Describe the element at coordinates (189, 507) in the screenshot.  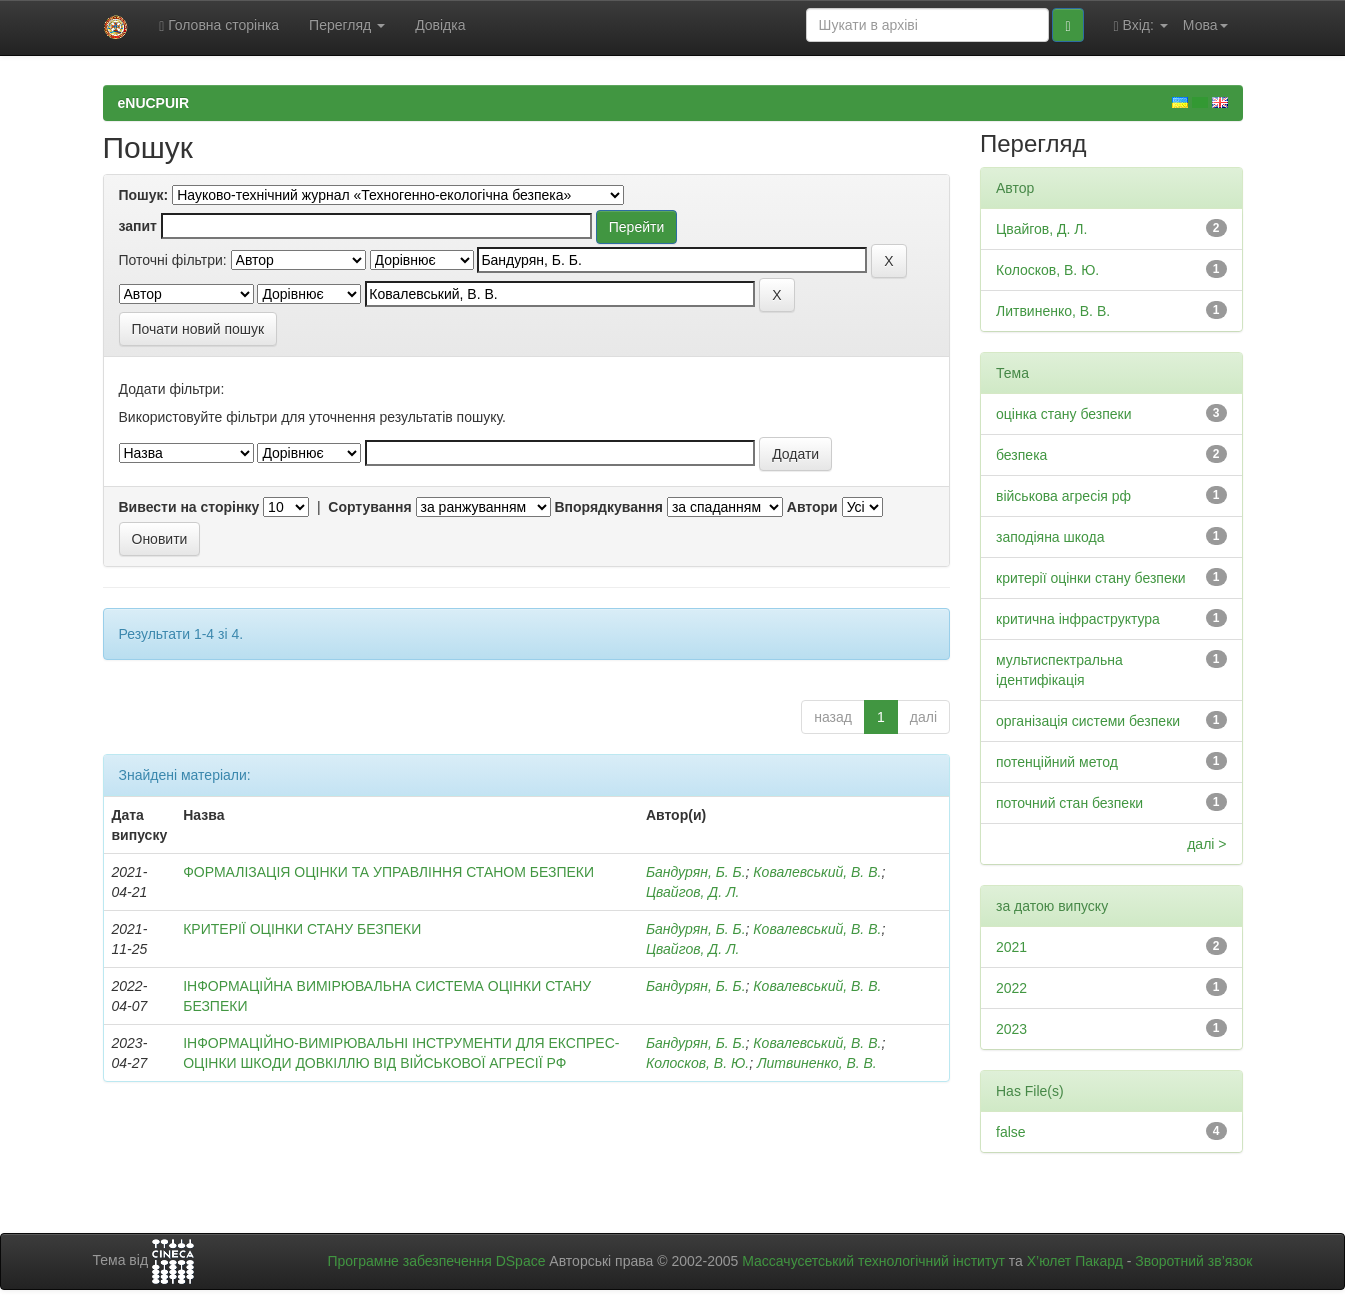
I see `Вивести на сторінку` at that location.